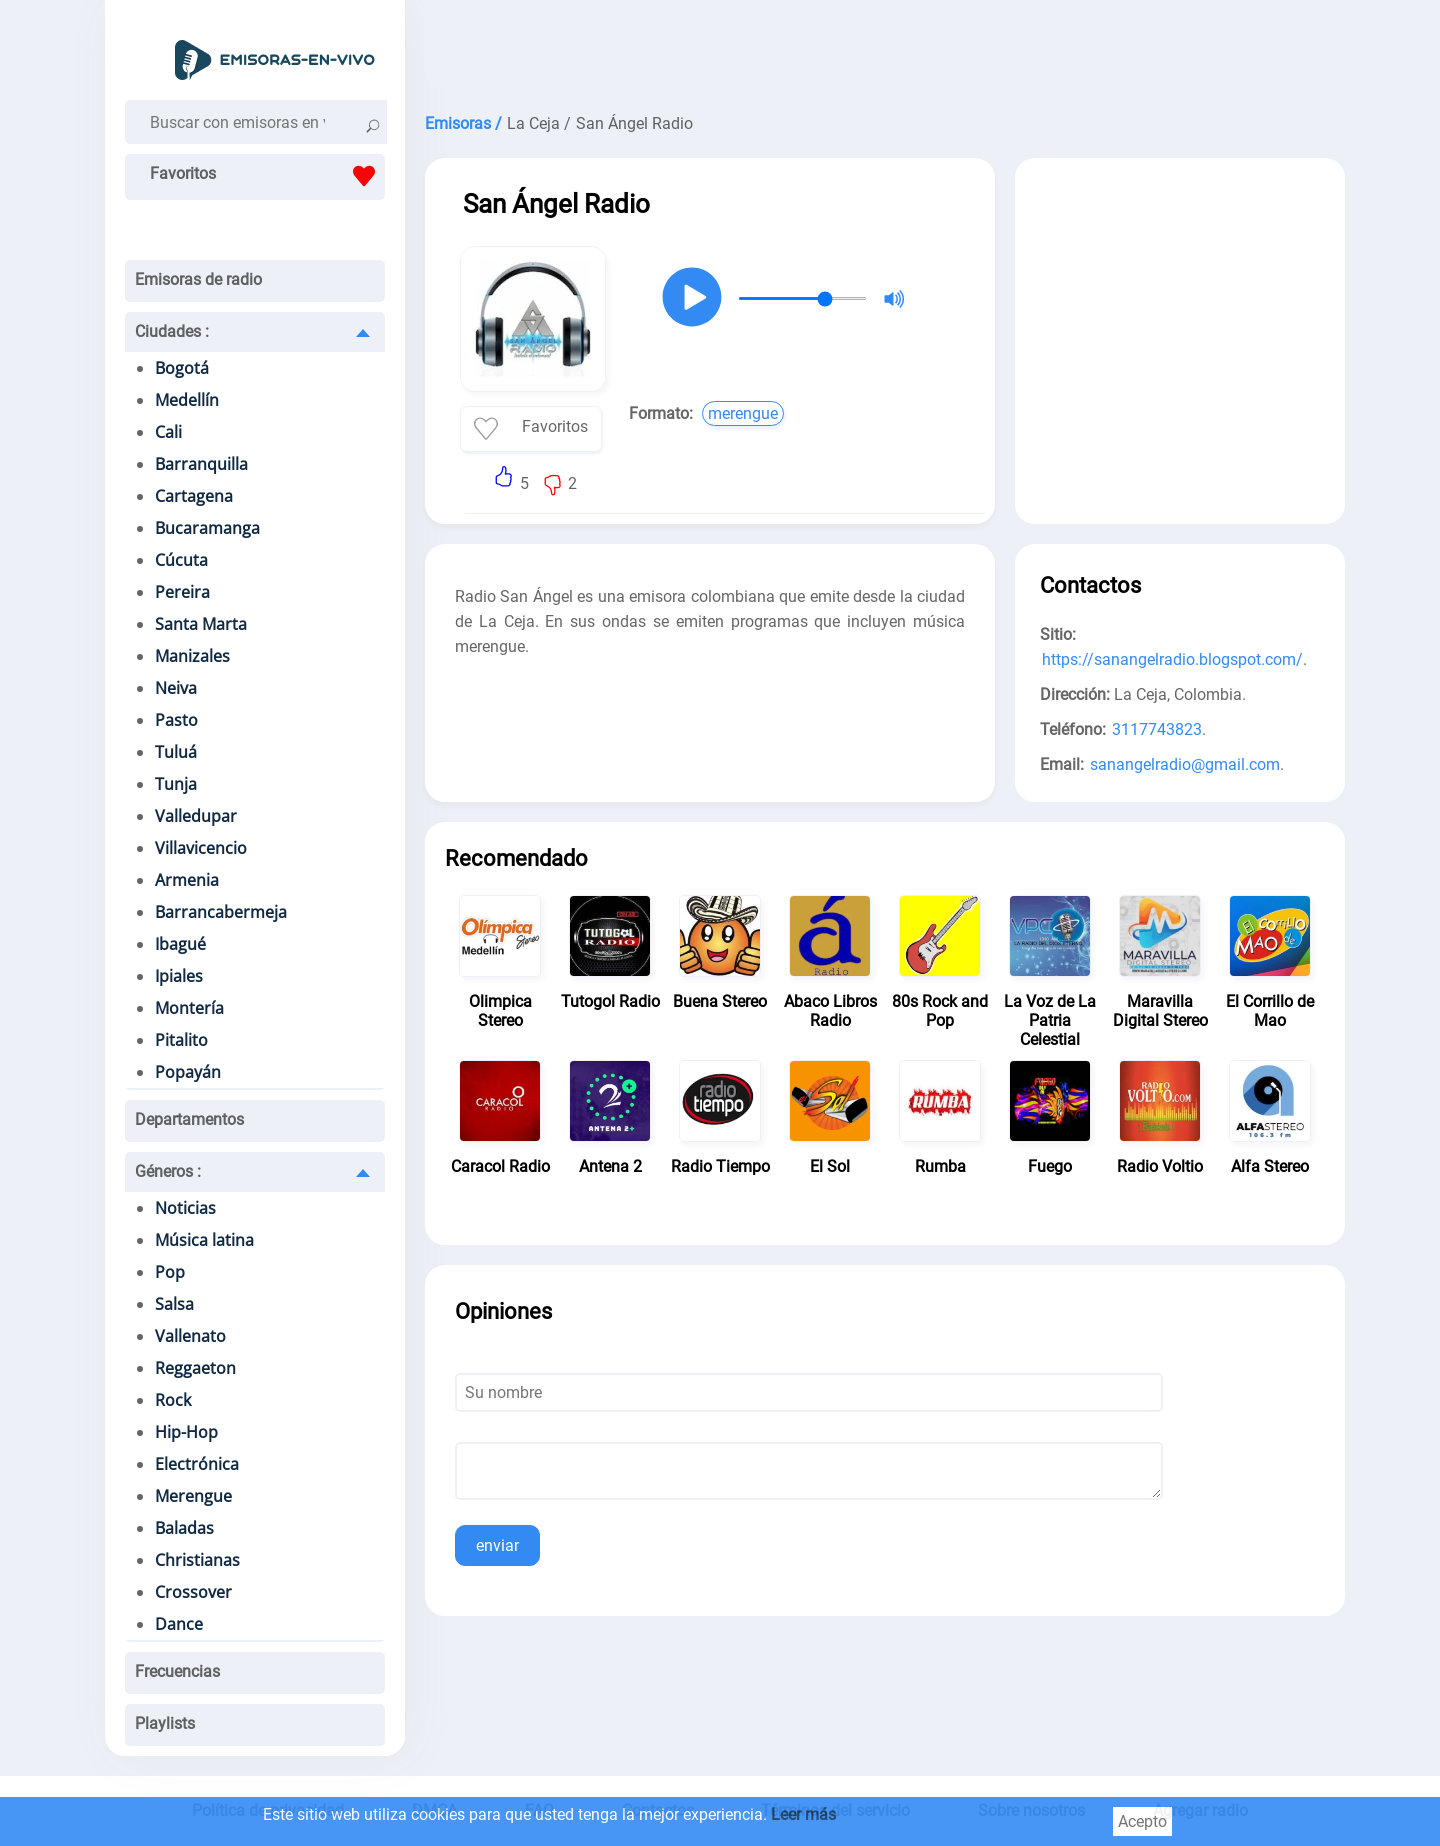 The height and width of the screenshot is (1846, 1440). Describe the element at coordinates (188, 1072) in the screenshot. I see `Popayán` at that location.